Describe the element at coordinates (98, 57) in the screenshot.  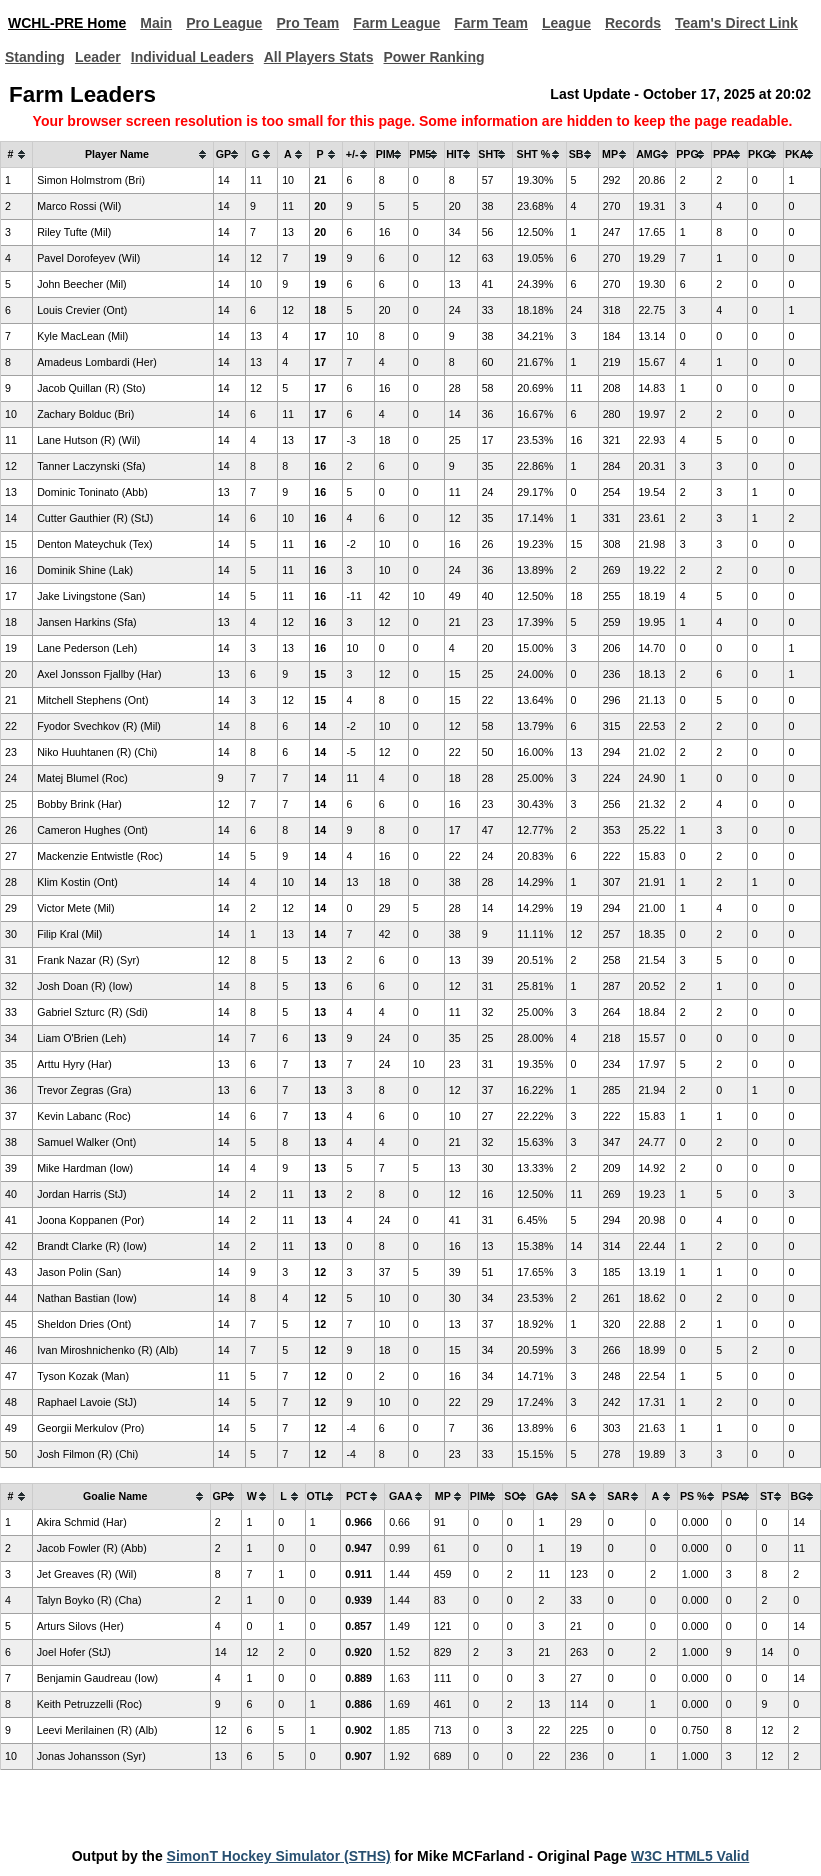
I see `Leader` at that location.